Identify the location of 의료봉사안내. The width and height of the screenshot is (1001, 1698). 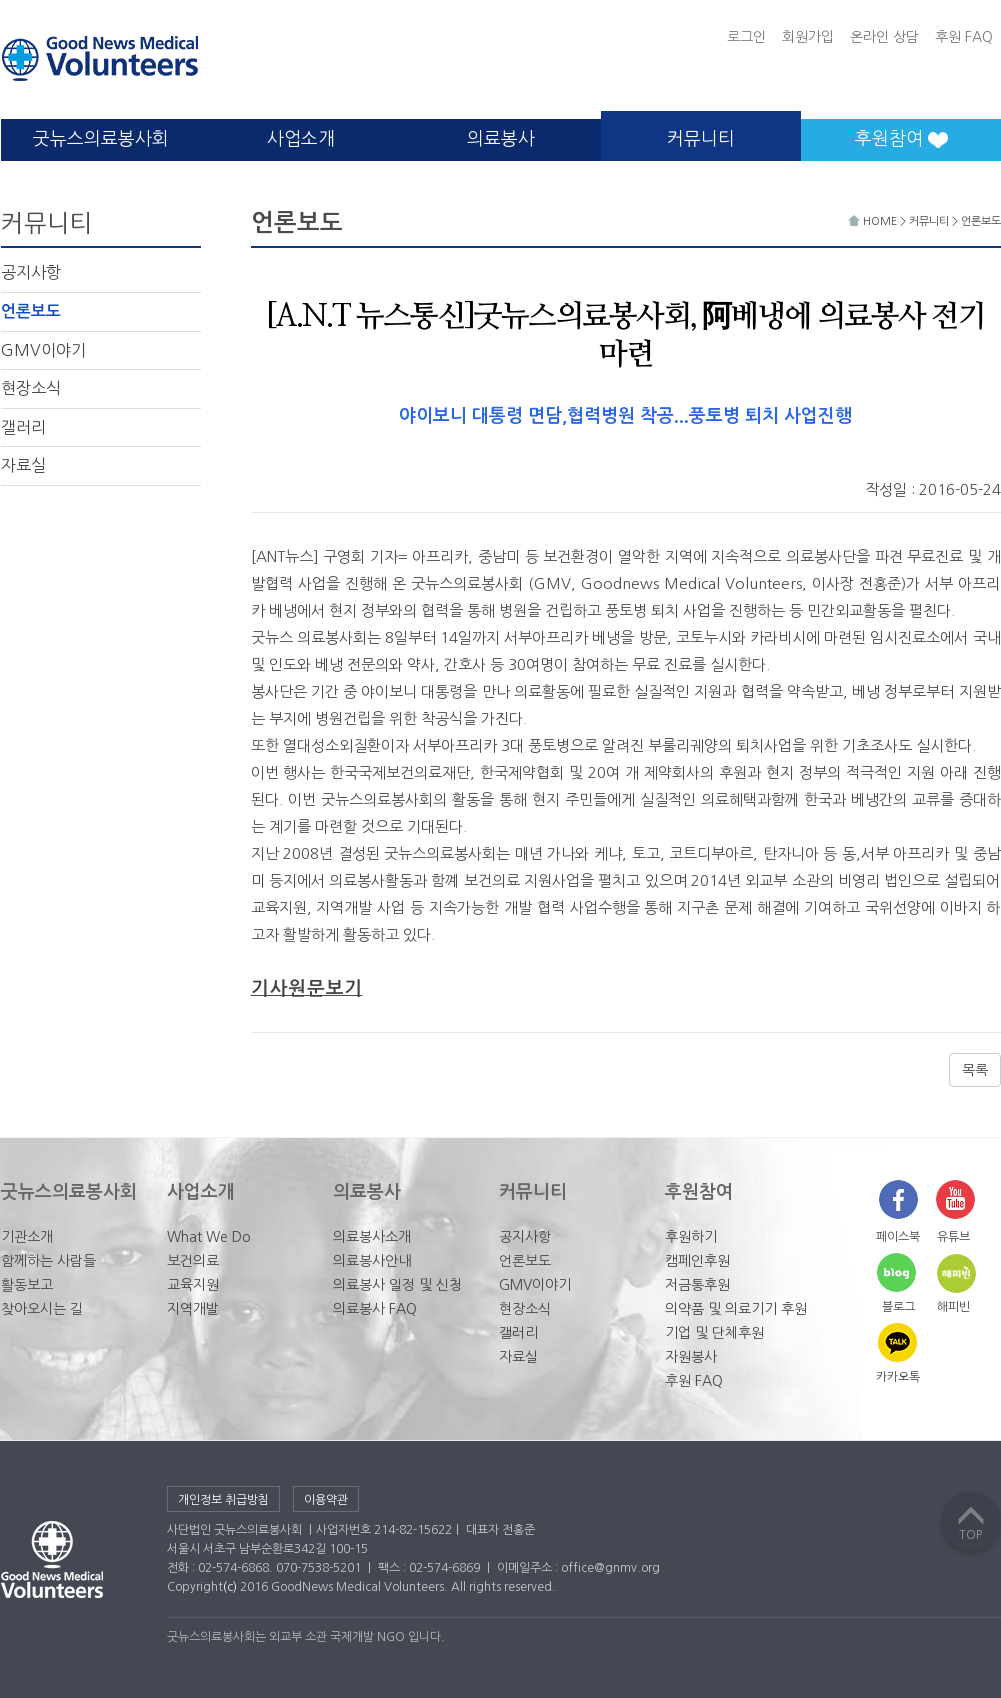
(372, 1261).